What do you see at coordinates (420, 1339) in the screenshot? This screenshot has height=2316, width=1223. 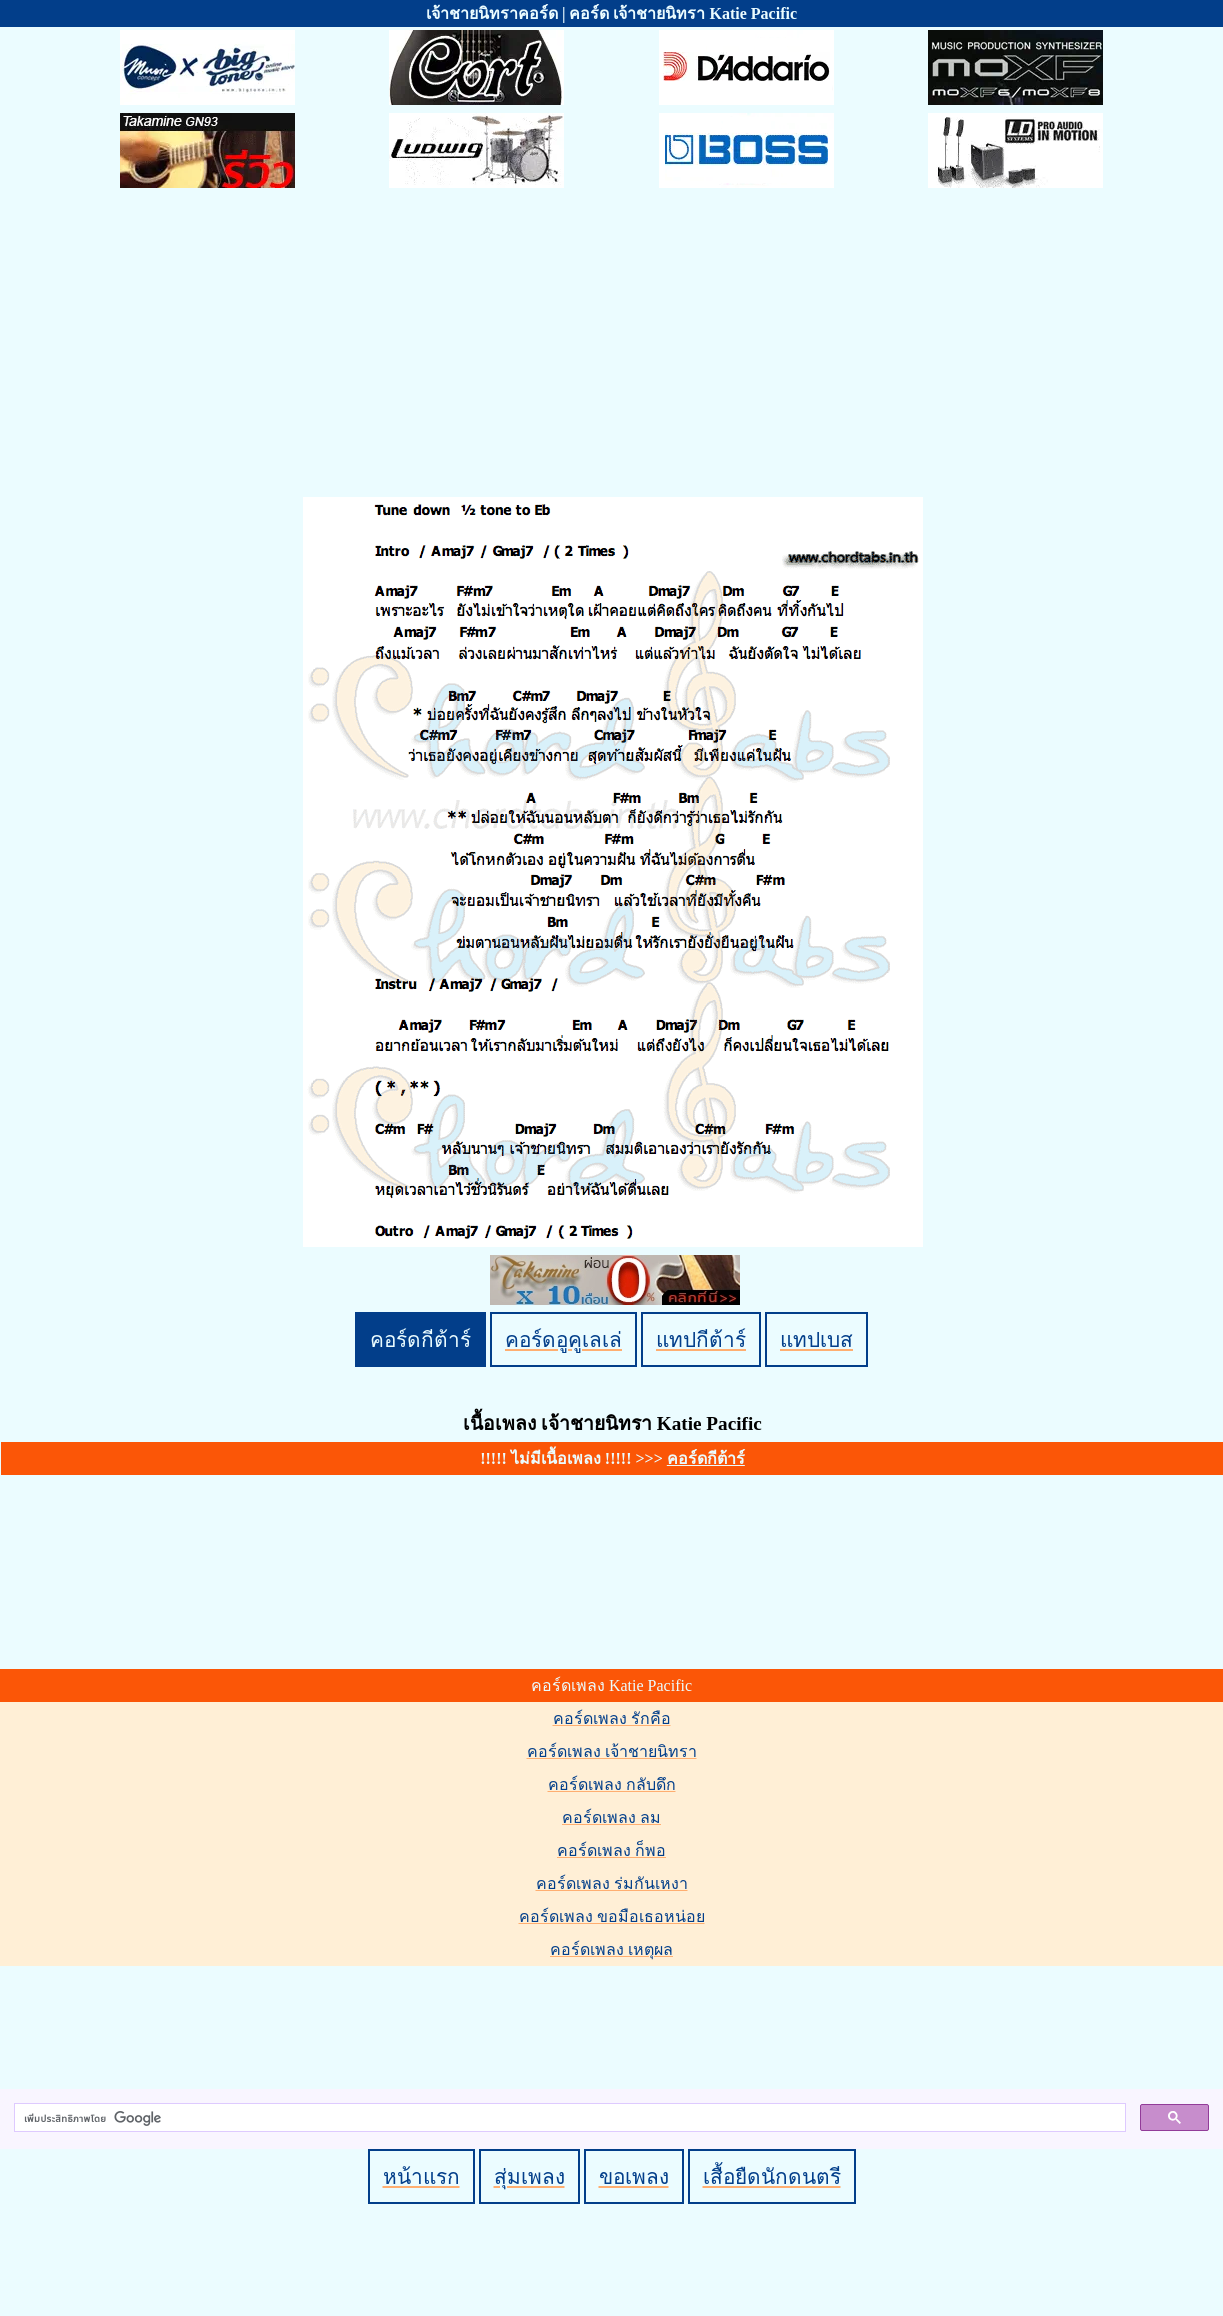 I see `คอร์ดกีต้าร์` at bounding box center [420, 1339].